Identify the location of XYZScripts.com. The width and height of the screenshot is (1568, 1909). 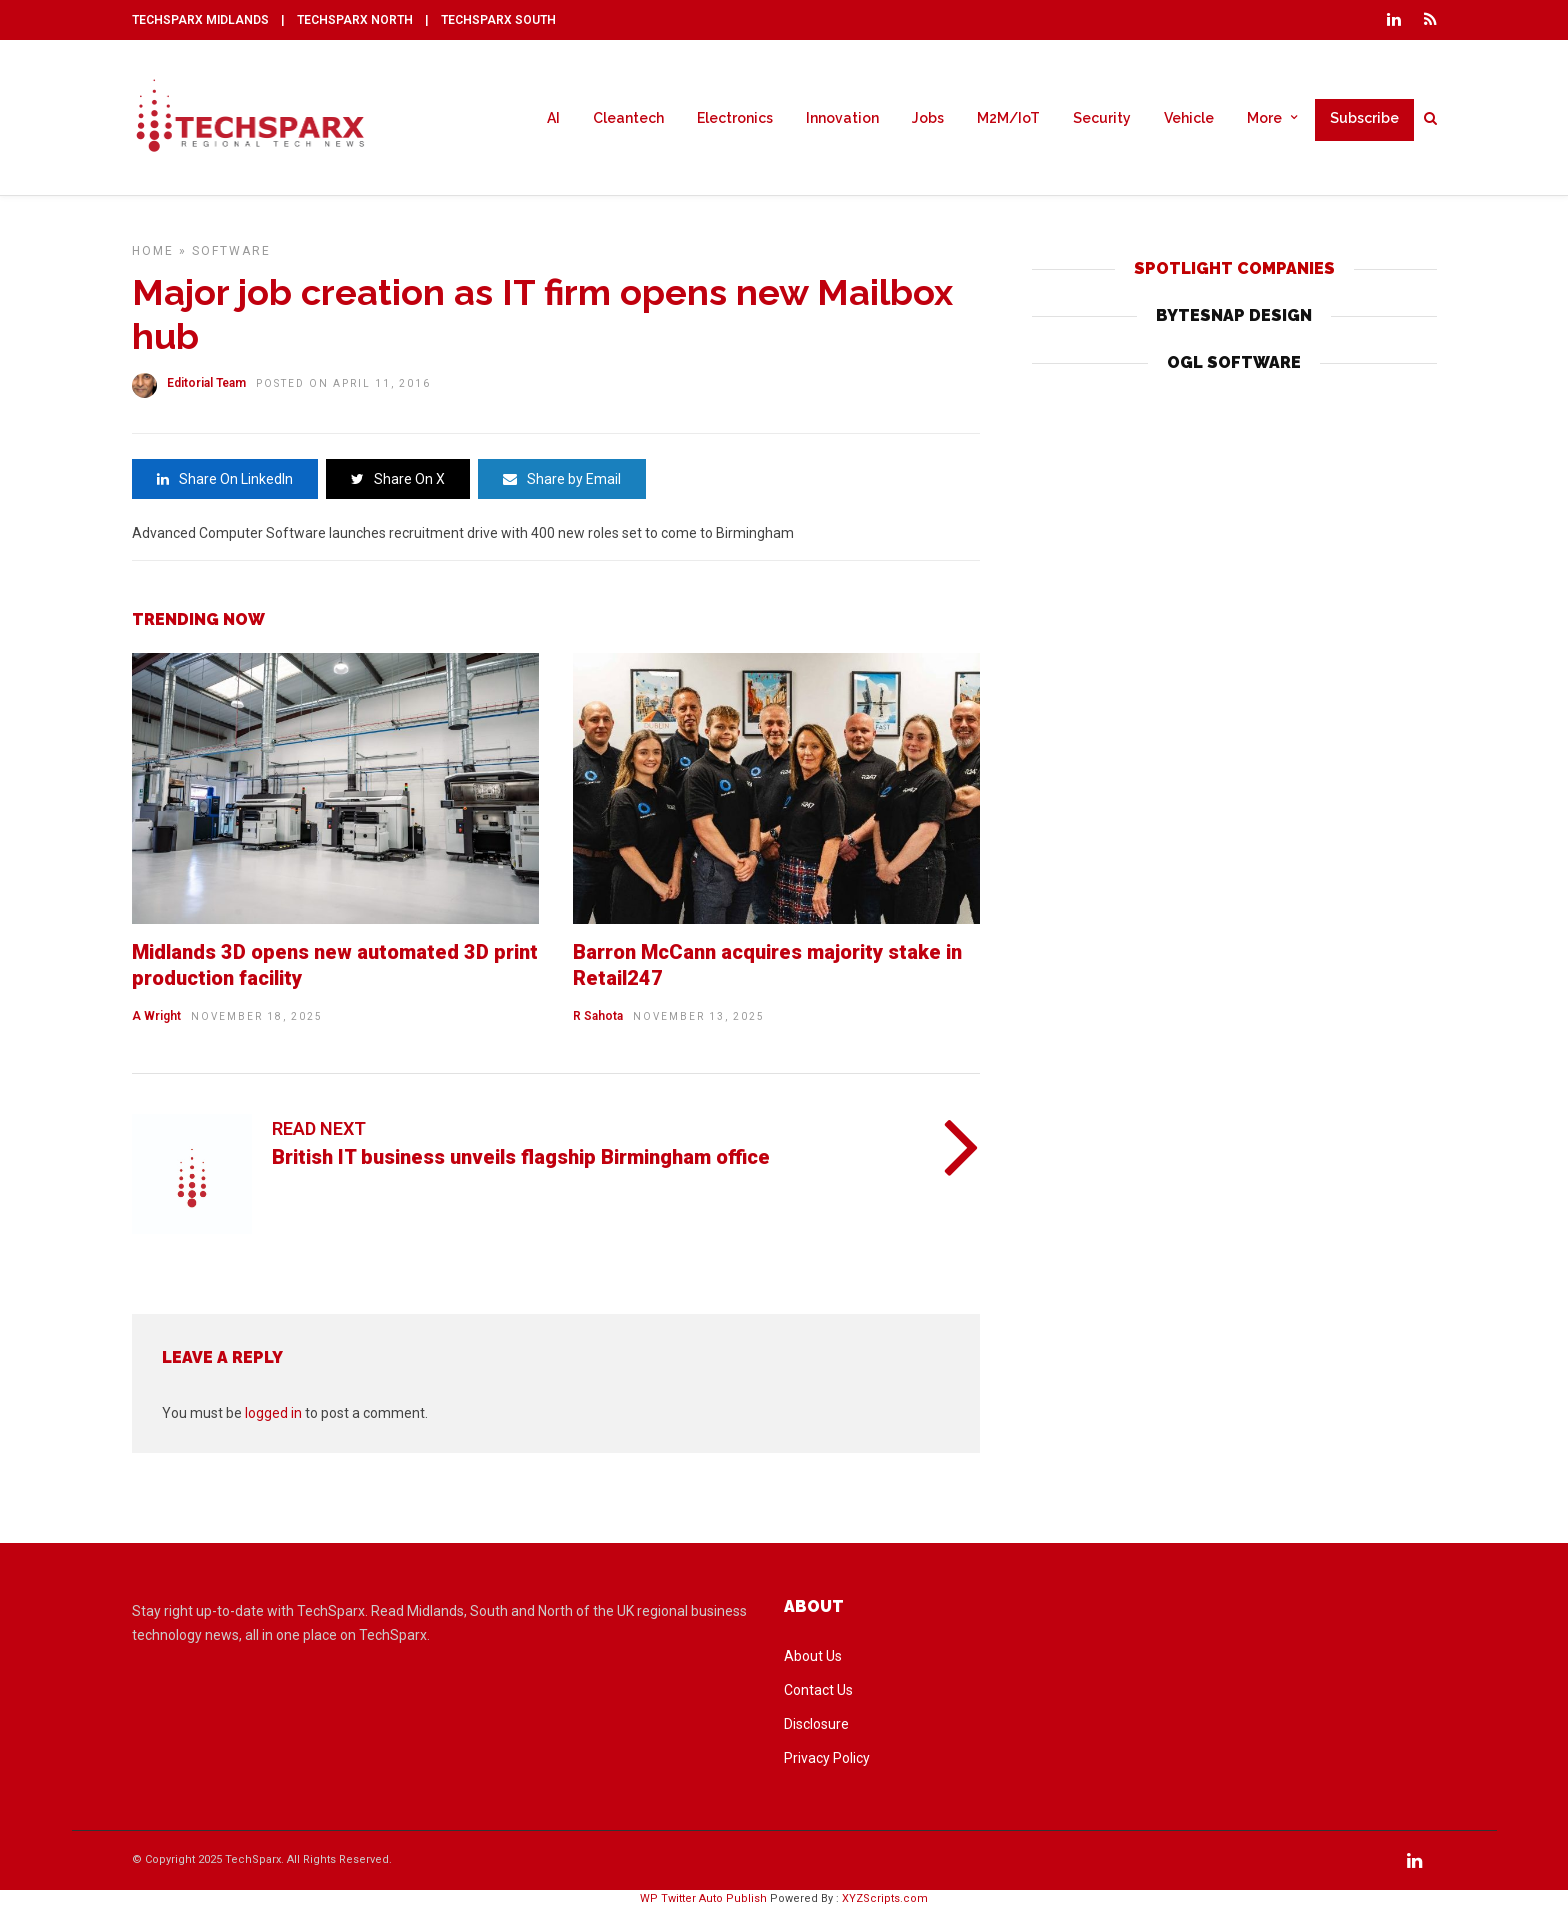
(885, 1898).